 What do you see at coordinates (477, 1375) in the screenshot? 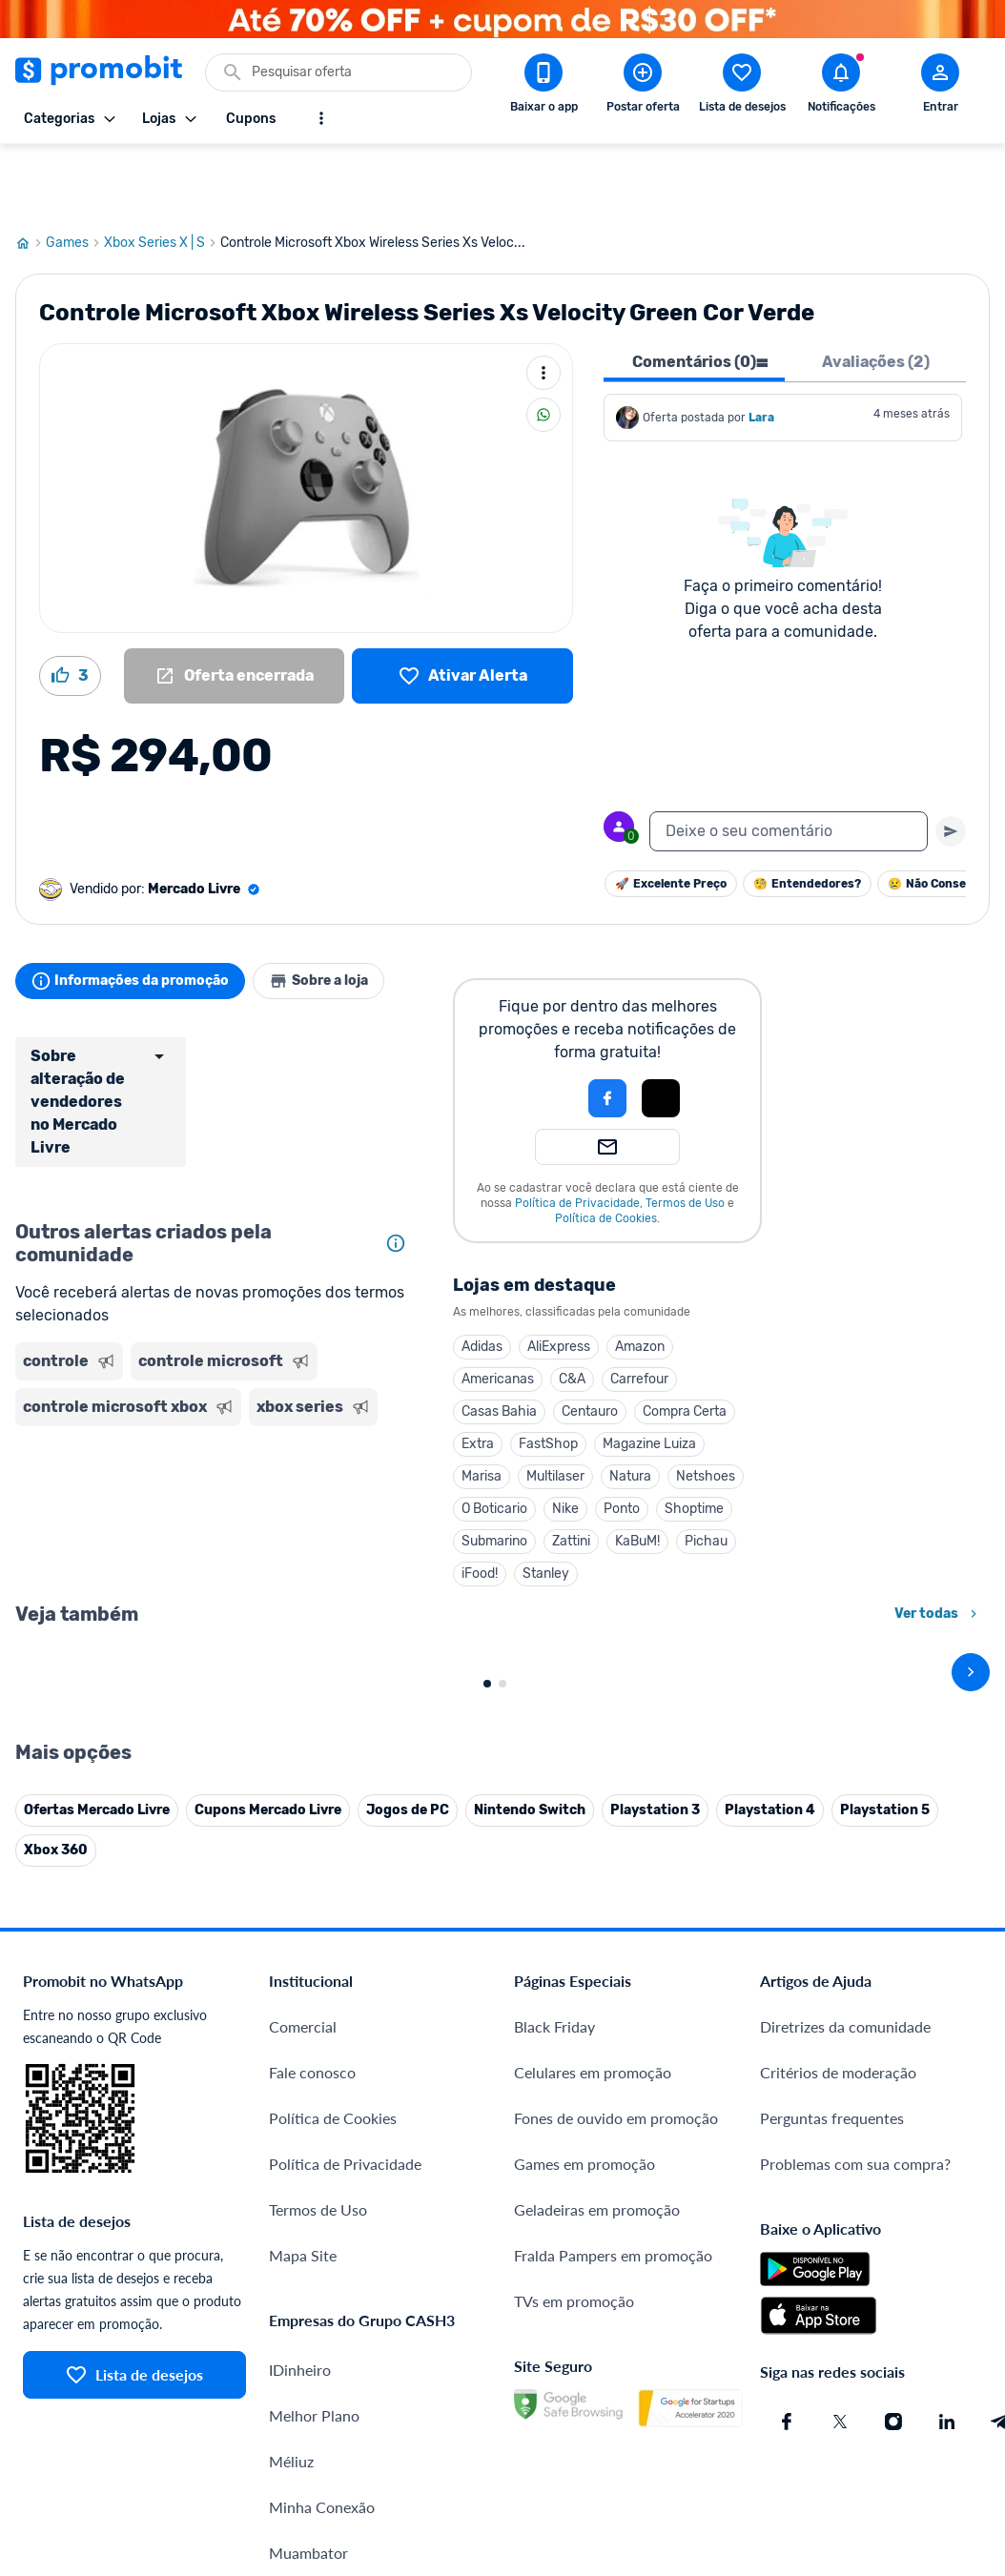
I see `Extra` at bounding box center [477, 1375].